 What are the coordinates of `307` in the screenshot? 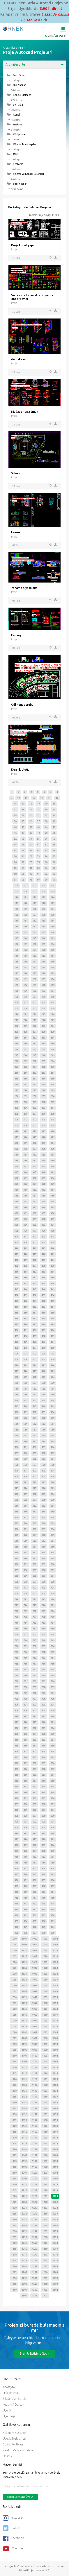 It's located at (34, 1125).